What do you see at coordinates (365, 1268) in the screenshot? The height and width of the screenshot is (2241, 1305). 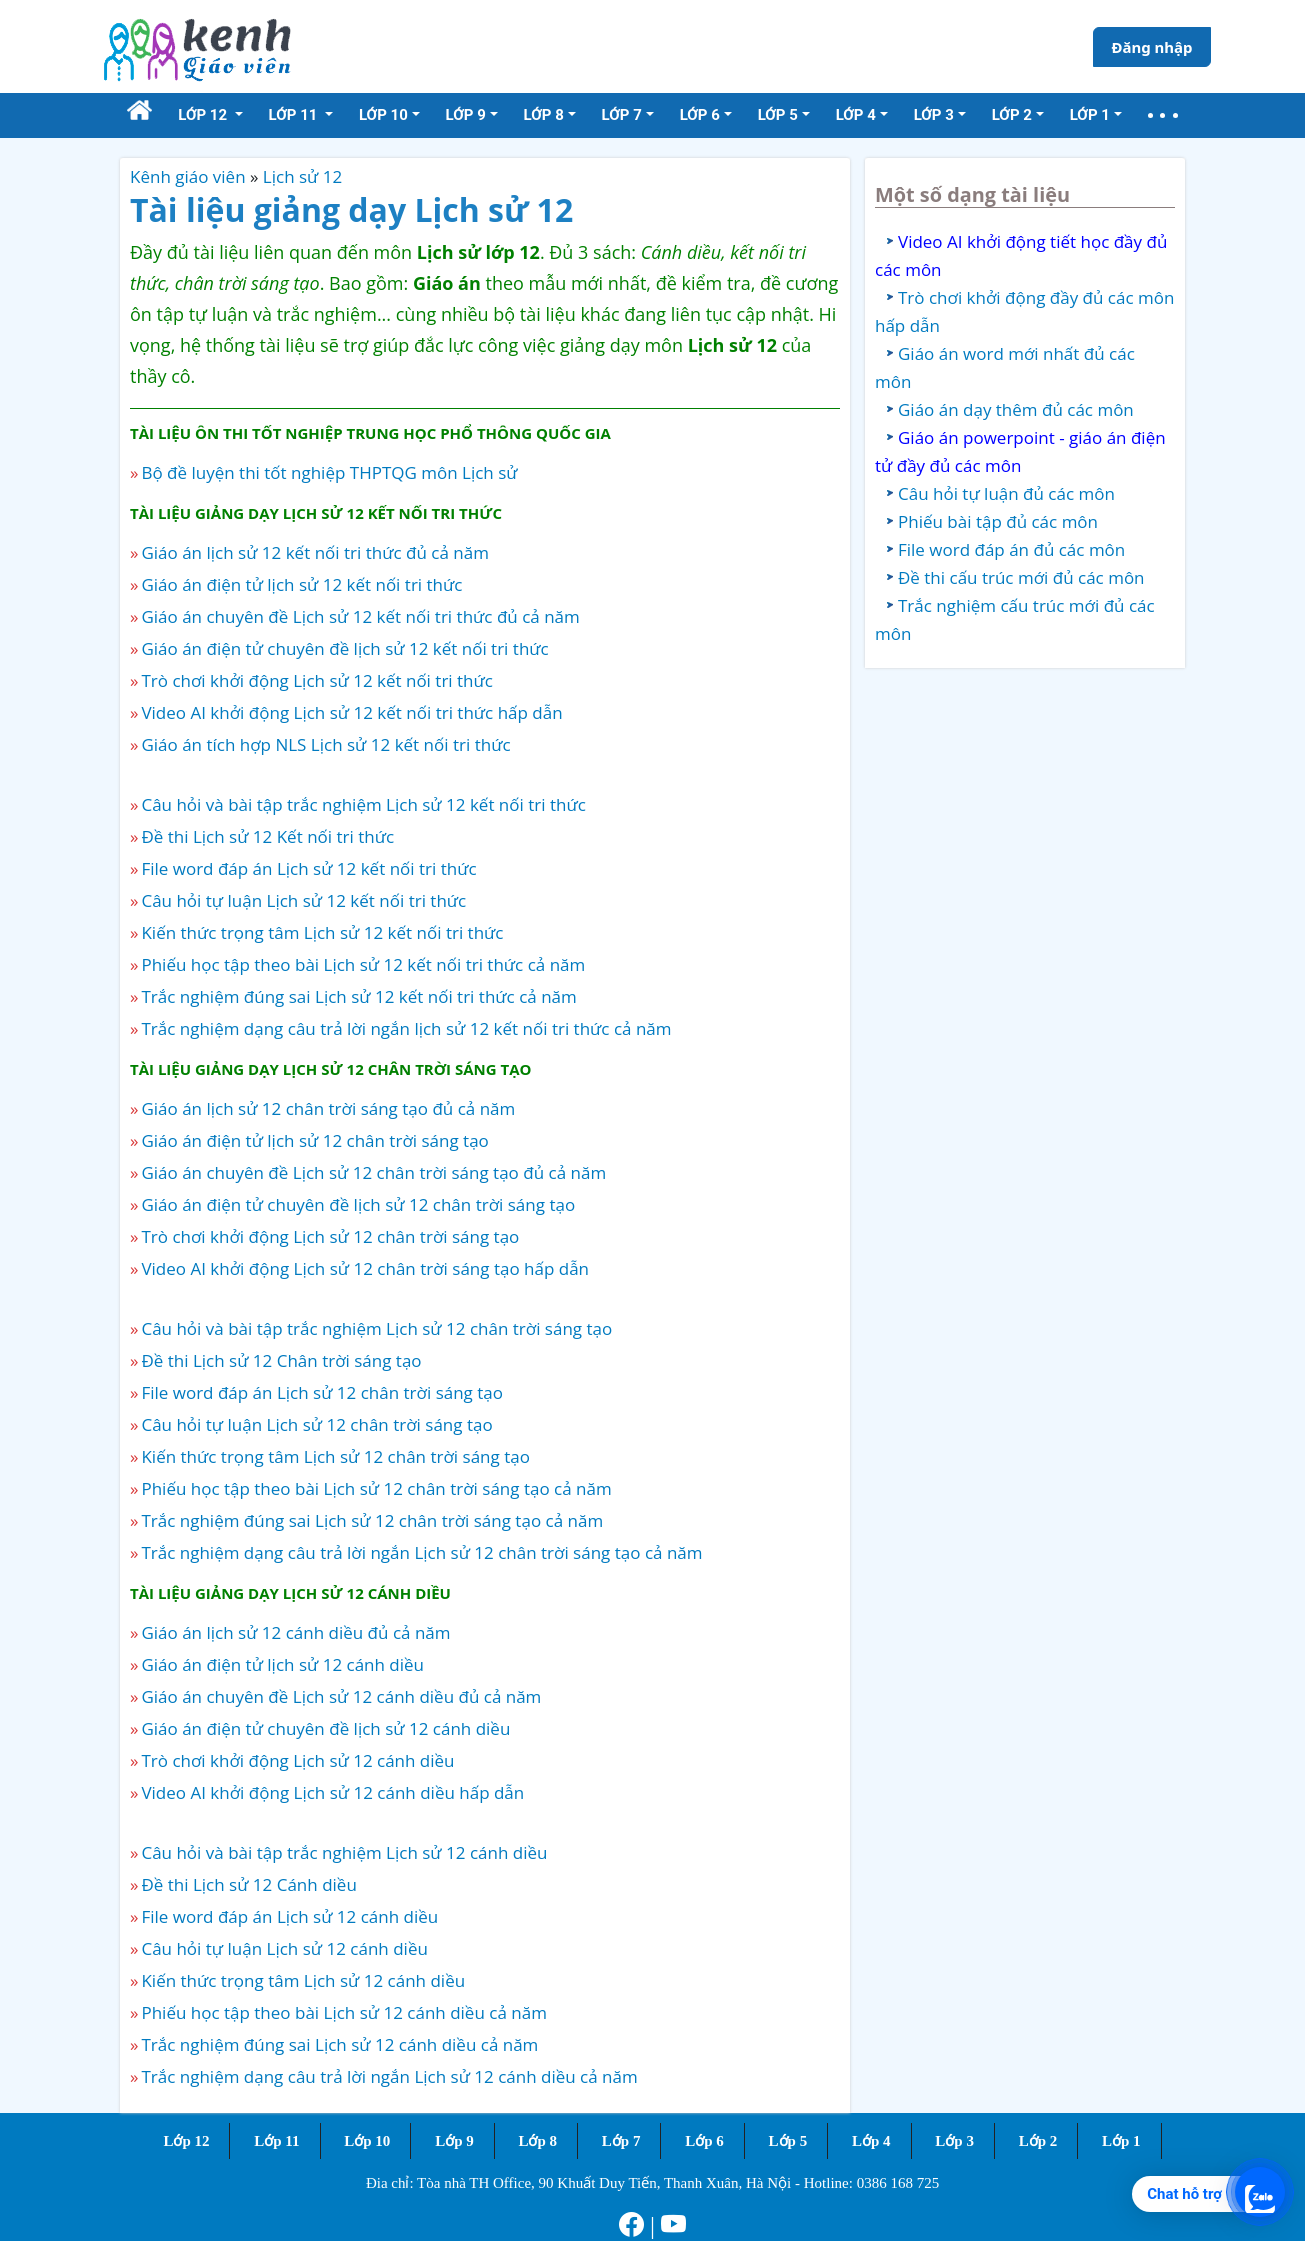 I see `Video AI khởi động Lịch sử 12 chân trời sáng tạo hấp dẫn` at bounding box center [365, 1268].